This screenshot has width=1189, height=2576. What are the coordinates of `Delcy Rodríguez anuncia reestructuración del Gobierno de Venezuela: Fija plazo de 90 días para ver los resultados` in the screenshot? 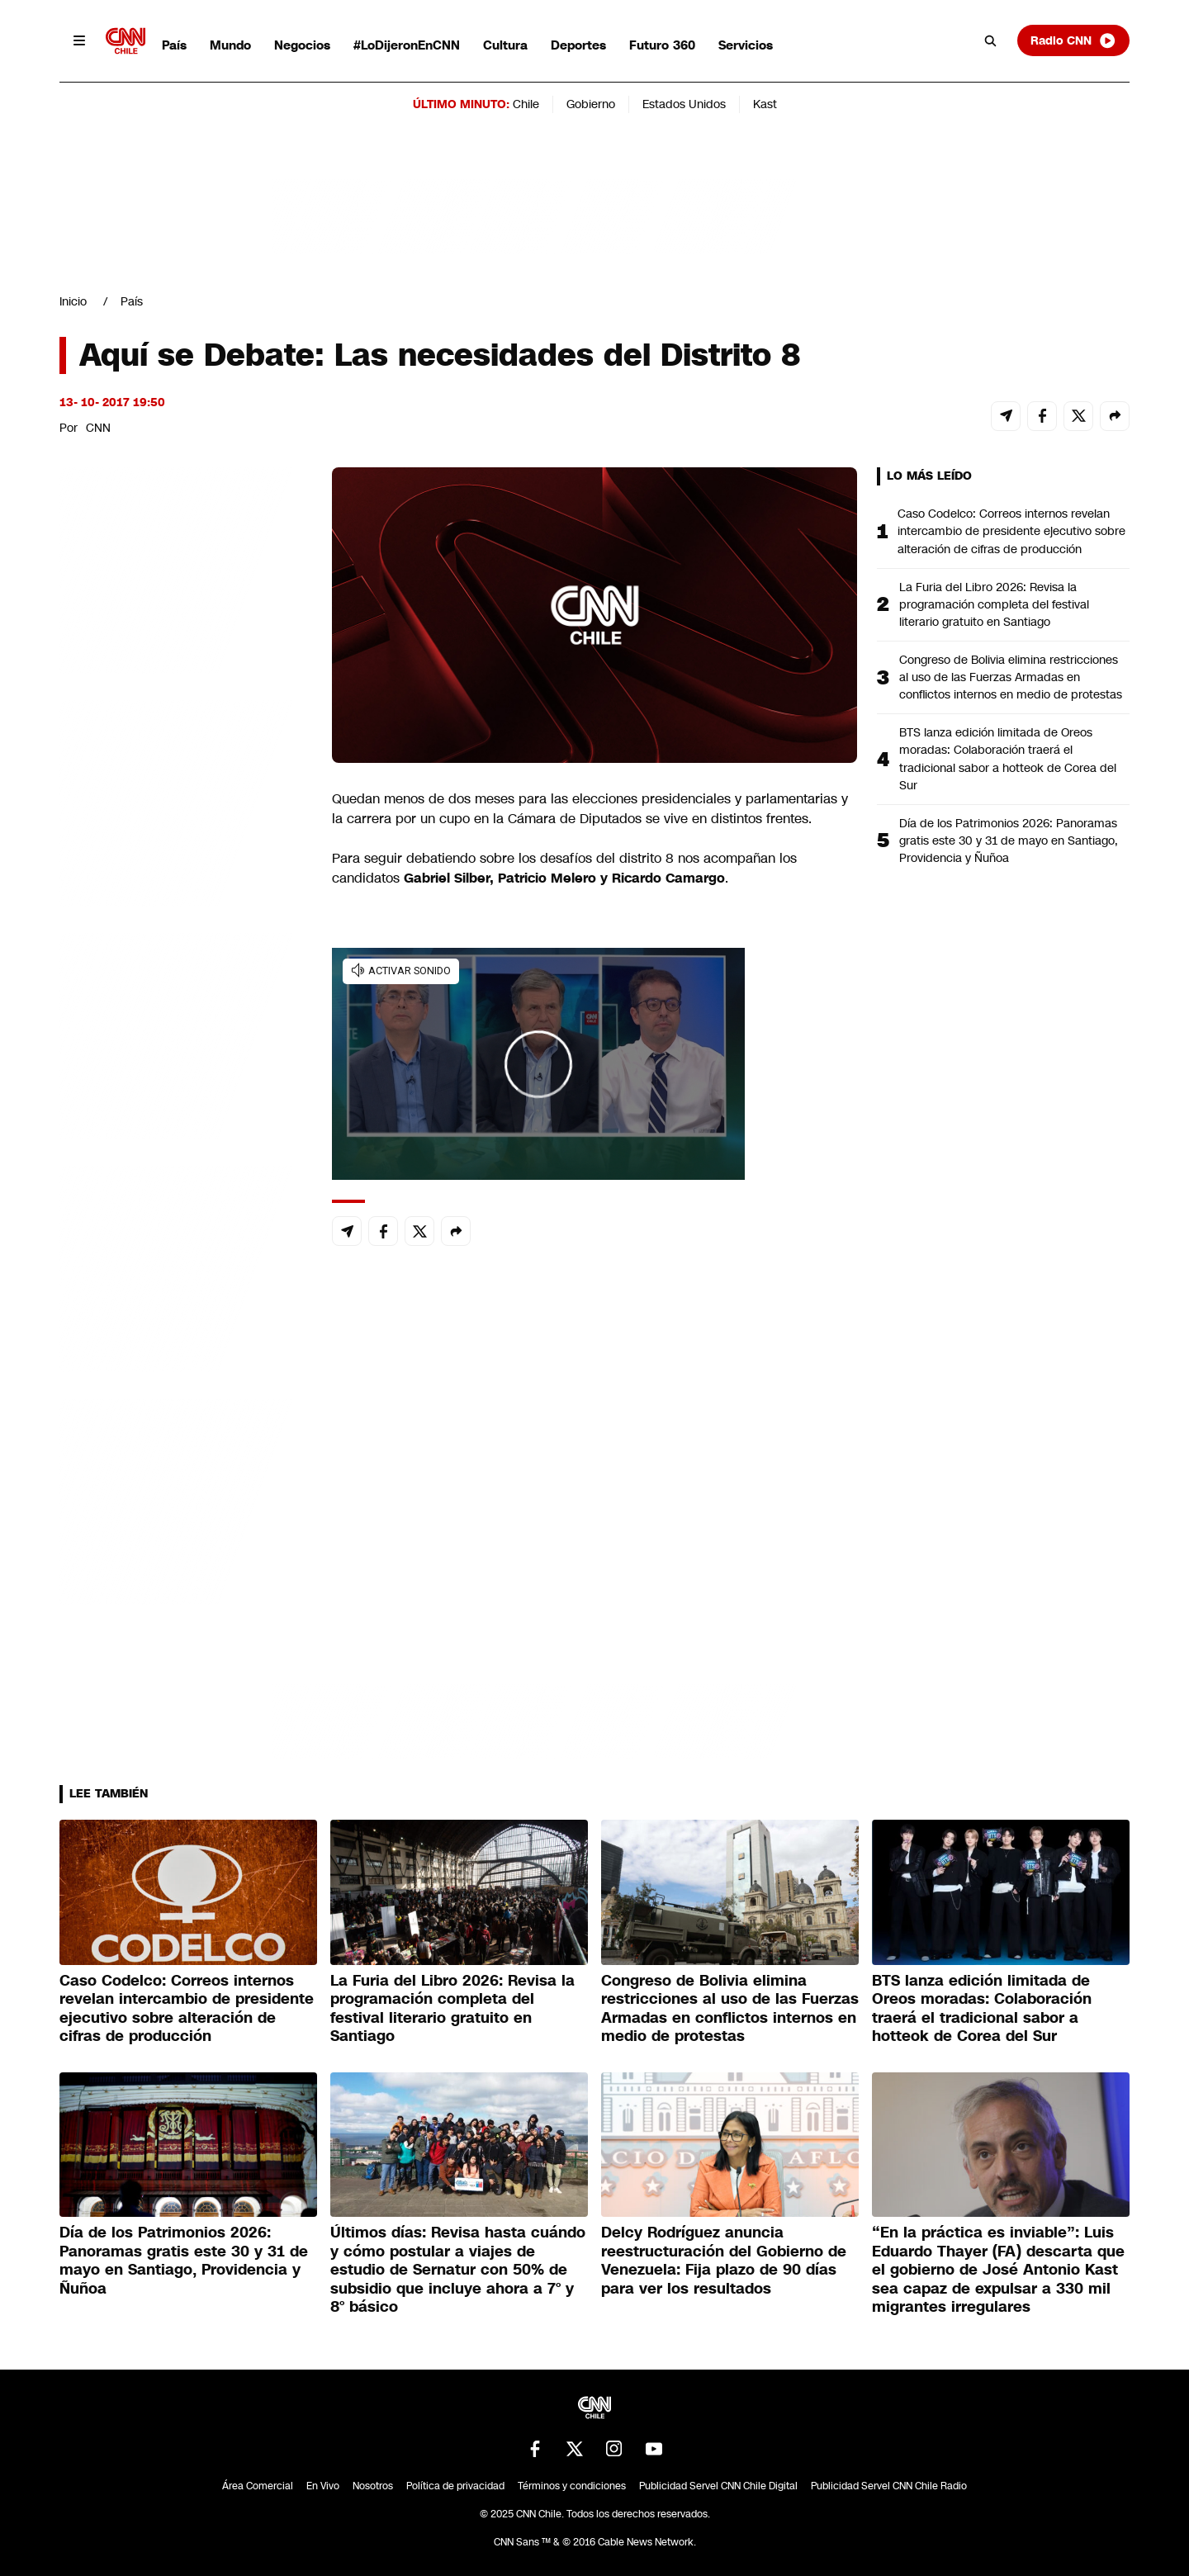 It's located at (723, 2260).